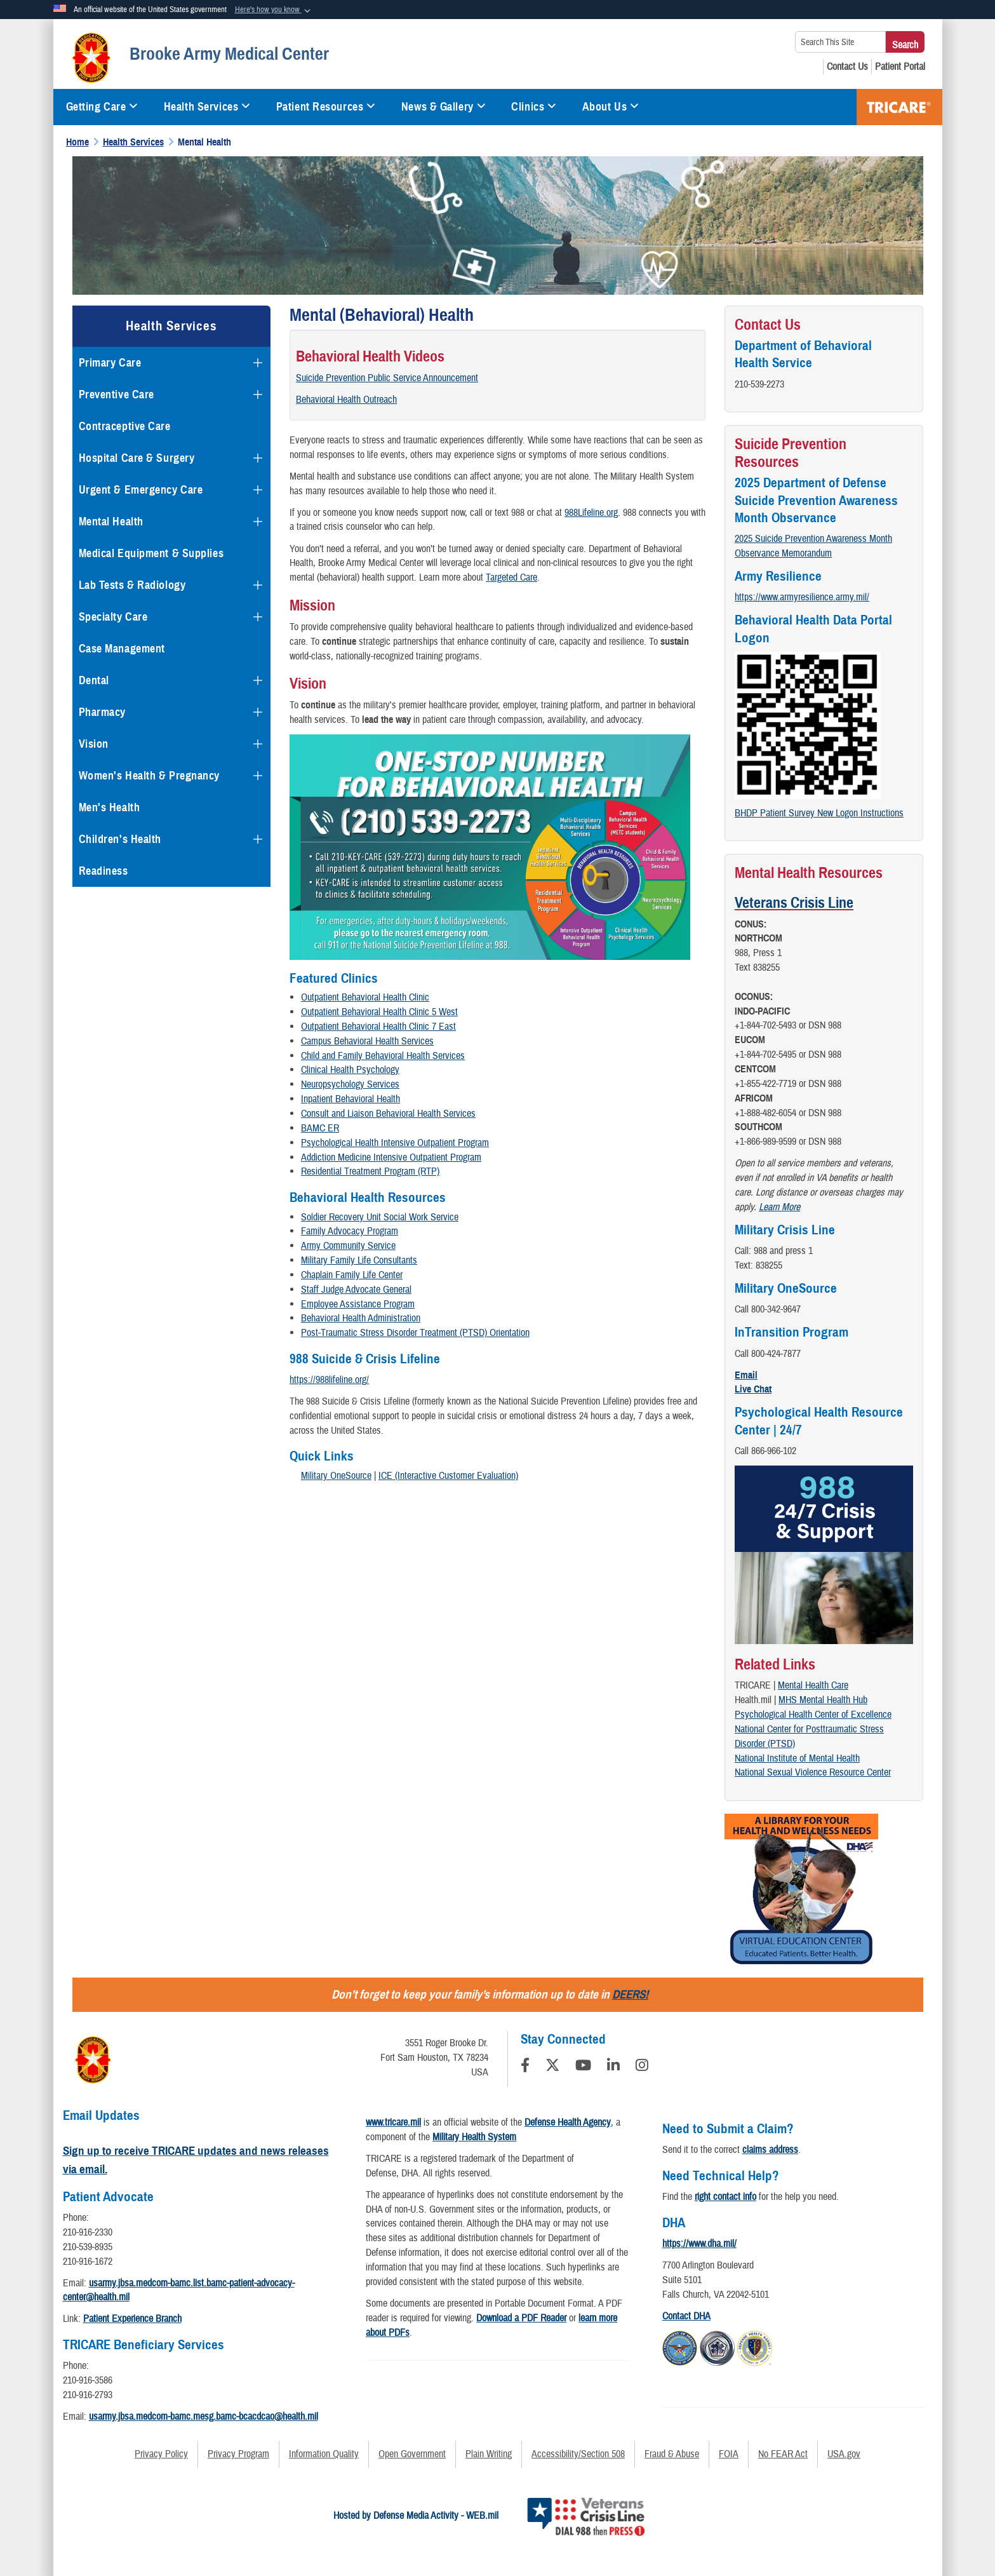  What do you see at coordinates (151, 553) in the screenshot?
I see `Medical Equipment & Supplies` at bounding box center [151, 553].